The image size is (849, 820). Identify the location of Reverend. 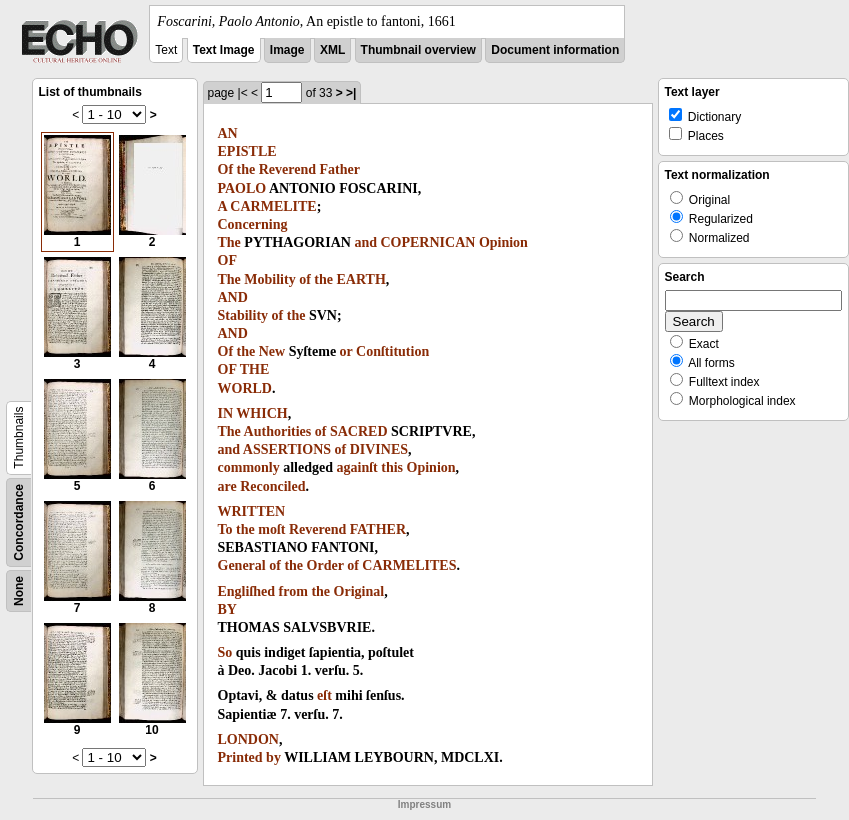
(287, 169).